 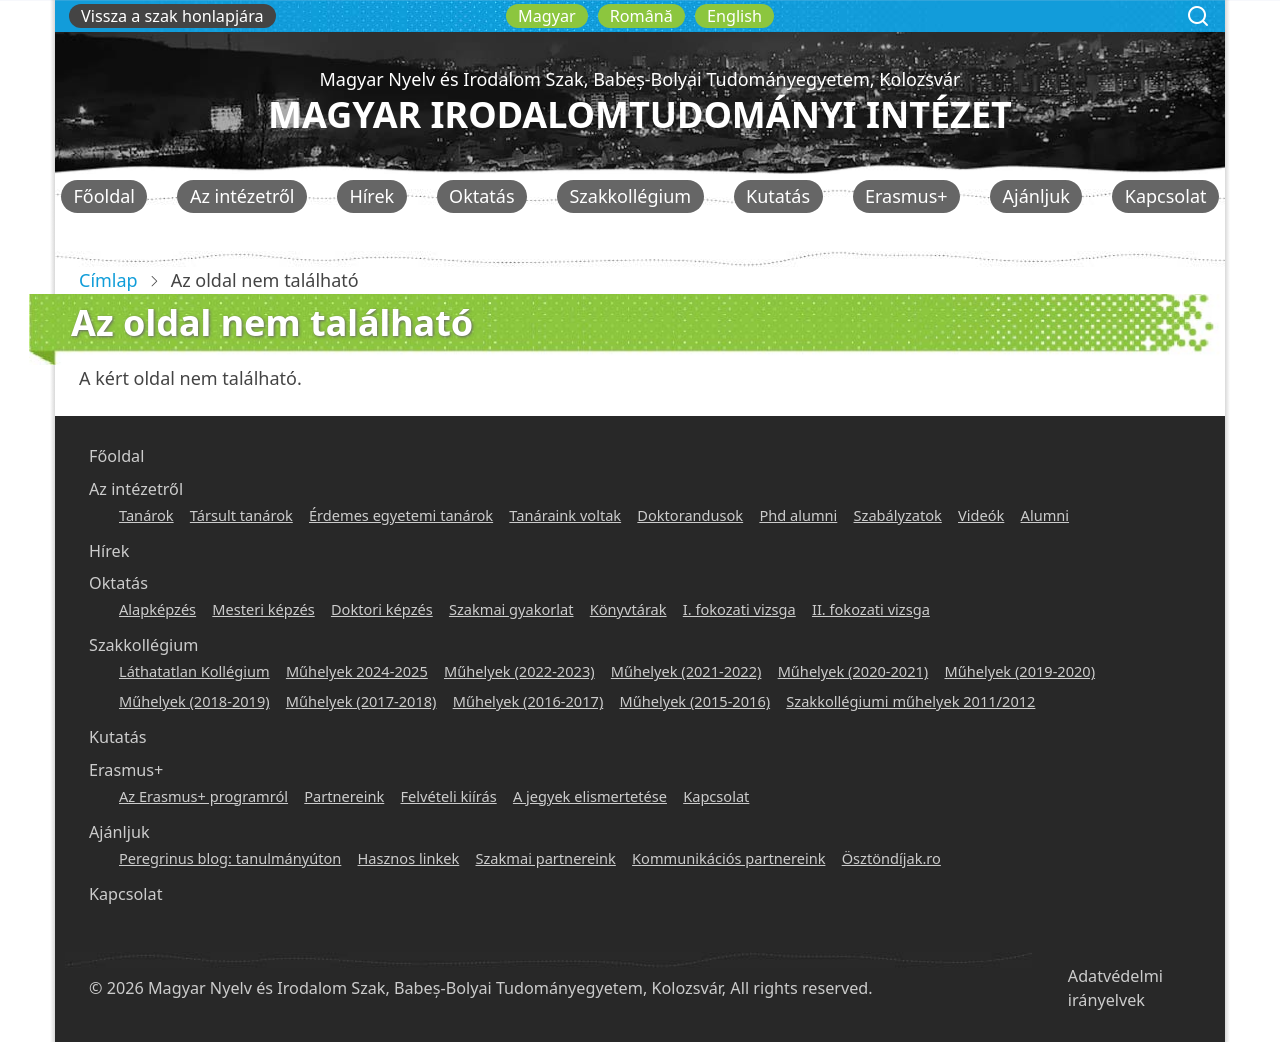 I want to click on English, so click(x=734, y=16).